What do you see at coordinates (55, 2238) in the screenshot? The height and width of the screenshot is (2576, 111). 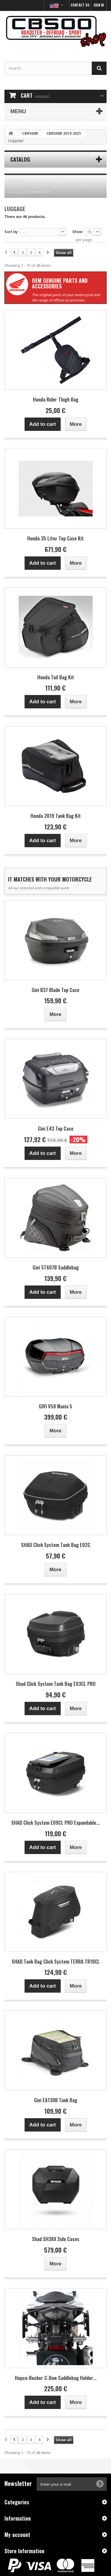 I see `Shad SH38X Side Cases` at bounding box center [55, 2238].